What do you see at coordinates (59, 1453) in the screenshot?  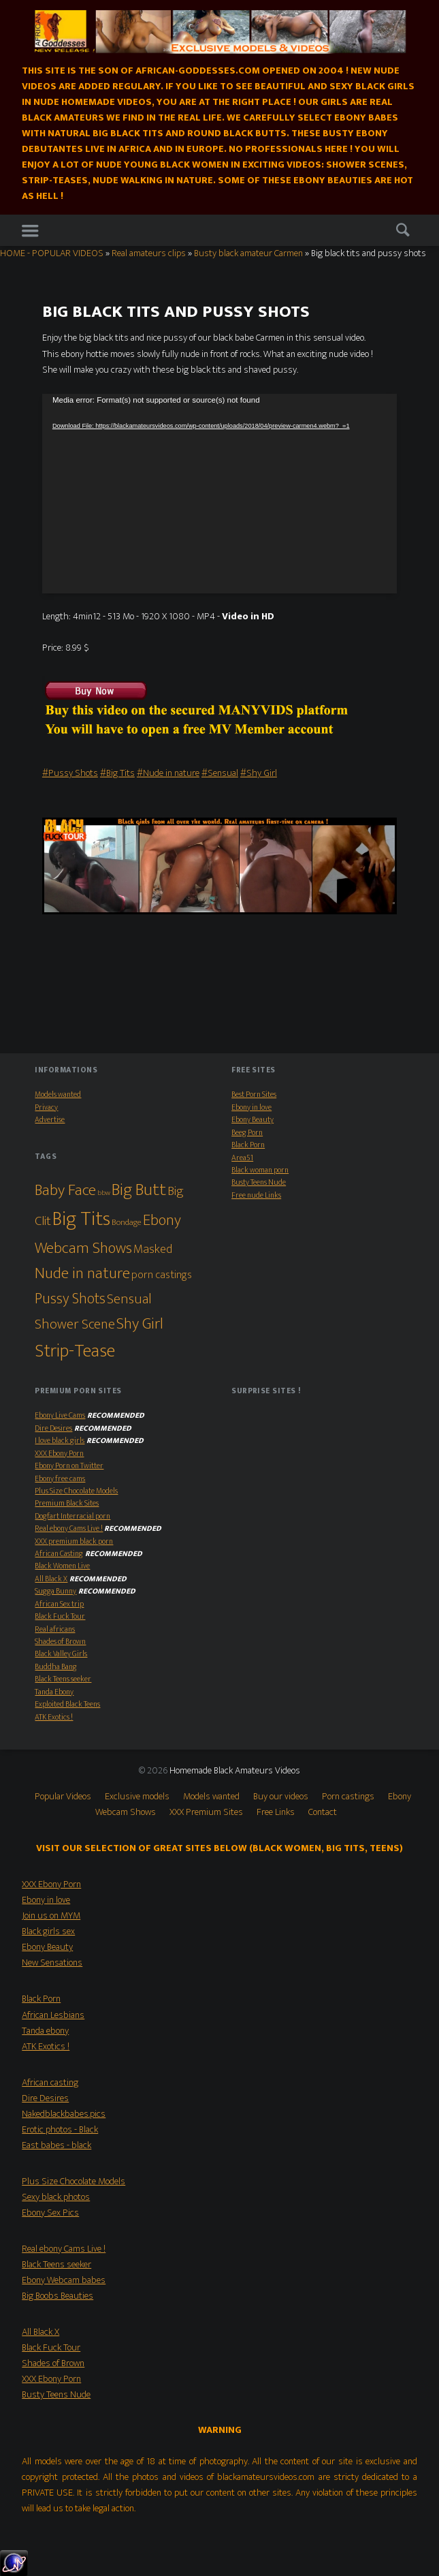 I see `XXX Ebony Porn` at bounding box center [59, 1453].